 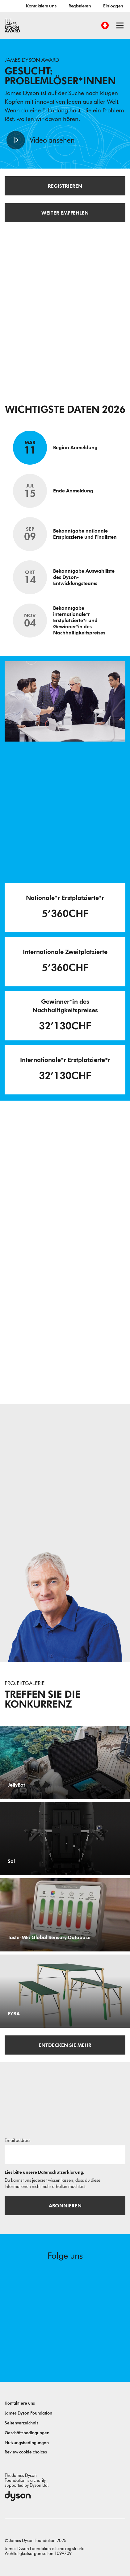 I want to click on James Dyson Foundation, so click(x=28, y=2413).